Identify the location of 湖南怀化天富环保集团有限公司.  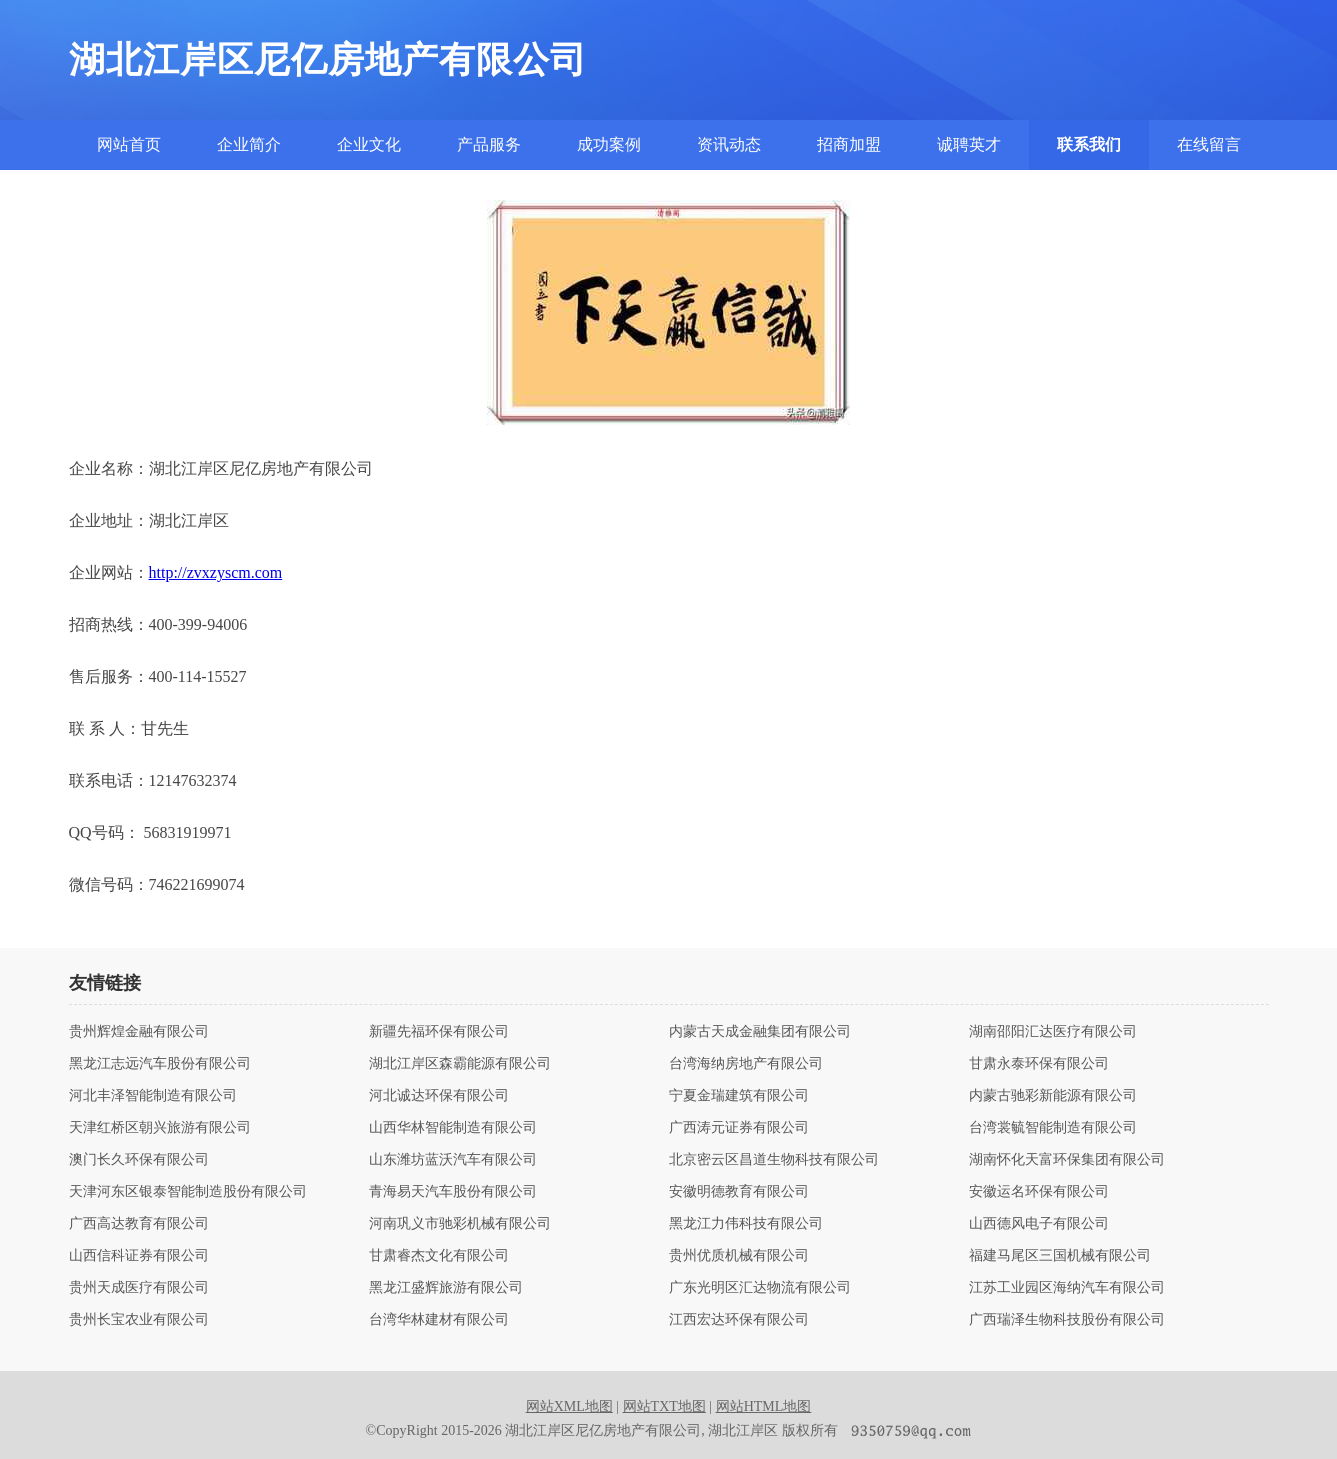
(1067, 1160).